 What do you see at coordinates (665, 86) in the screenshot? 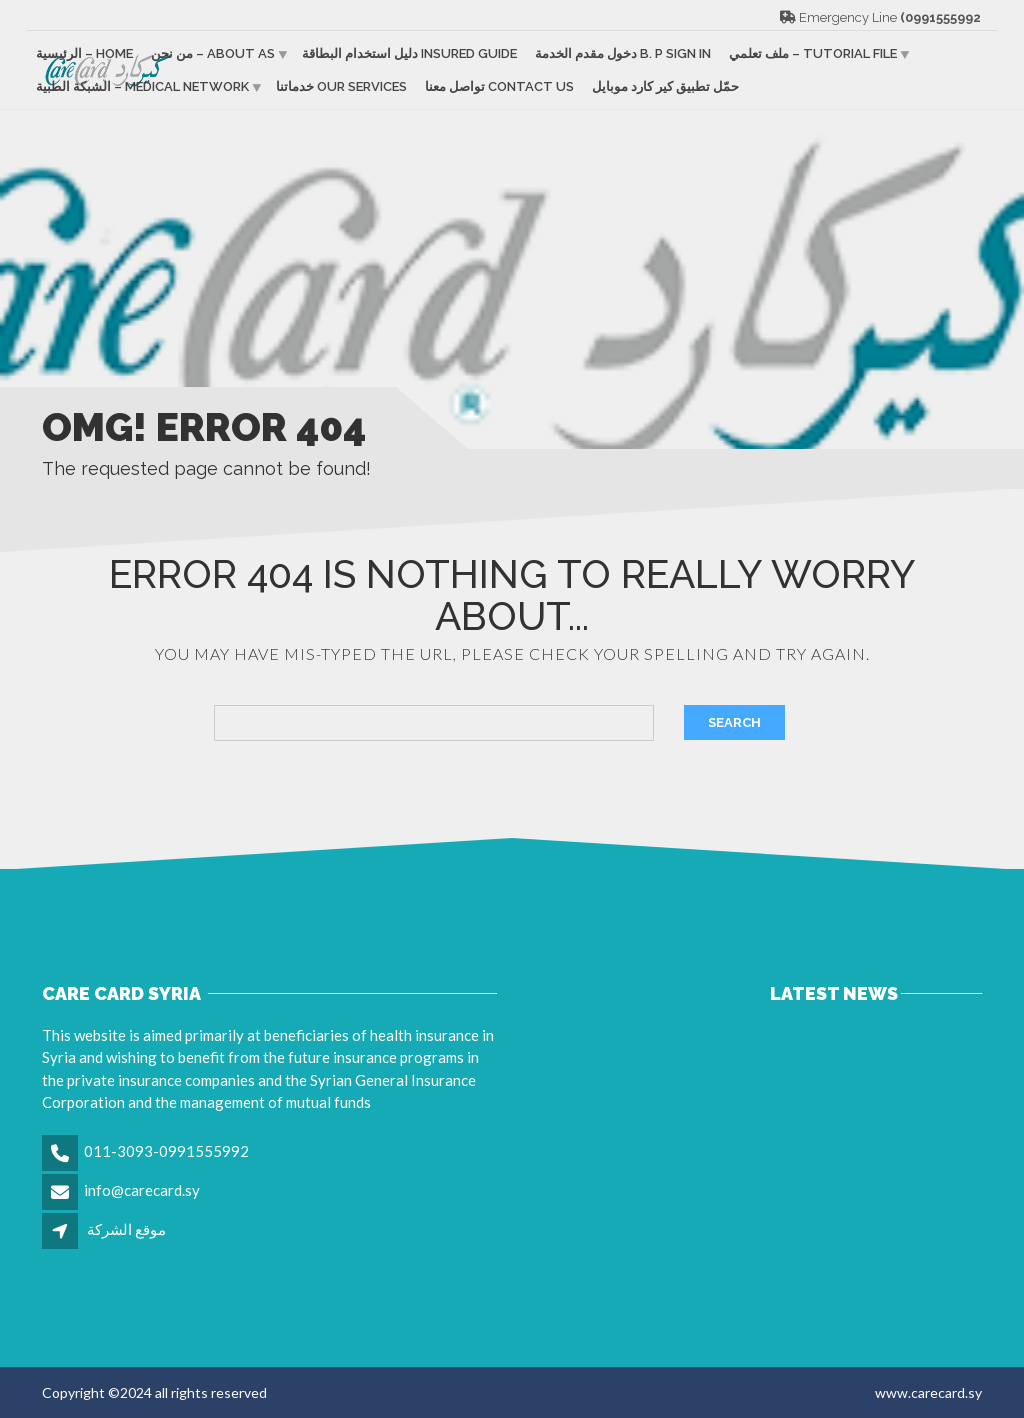
I see `حمّل تطبيق كير كارد موبايل` at bounding box center [665, 86].